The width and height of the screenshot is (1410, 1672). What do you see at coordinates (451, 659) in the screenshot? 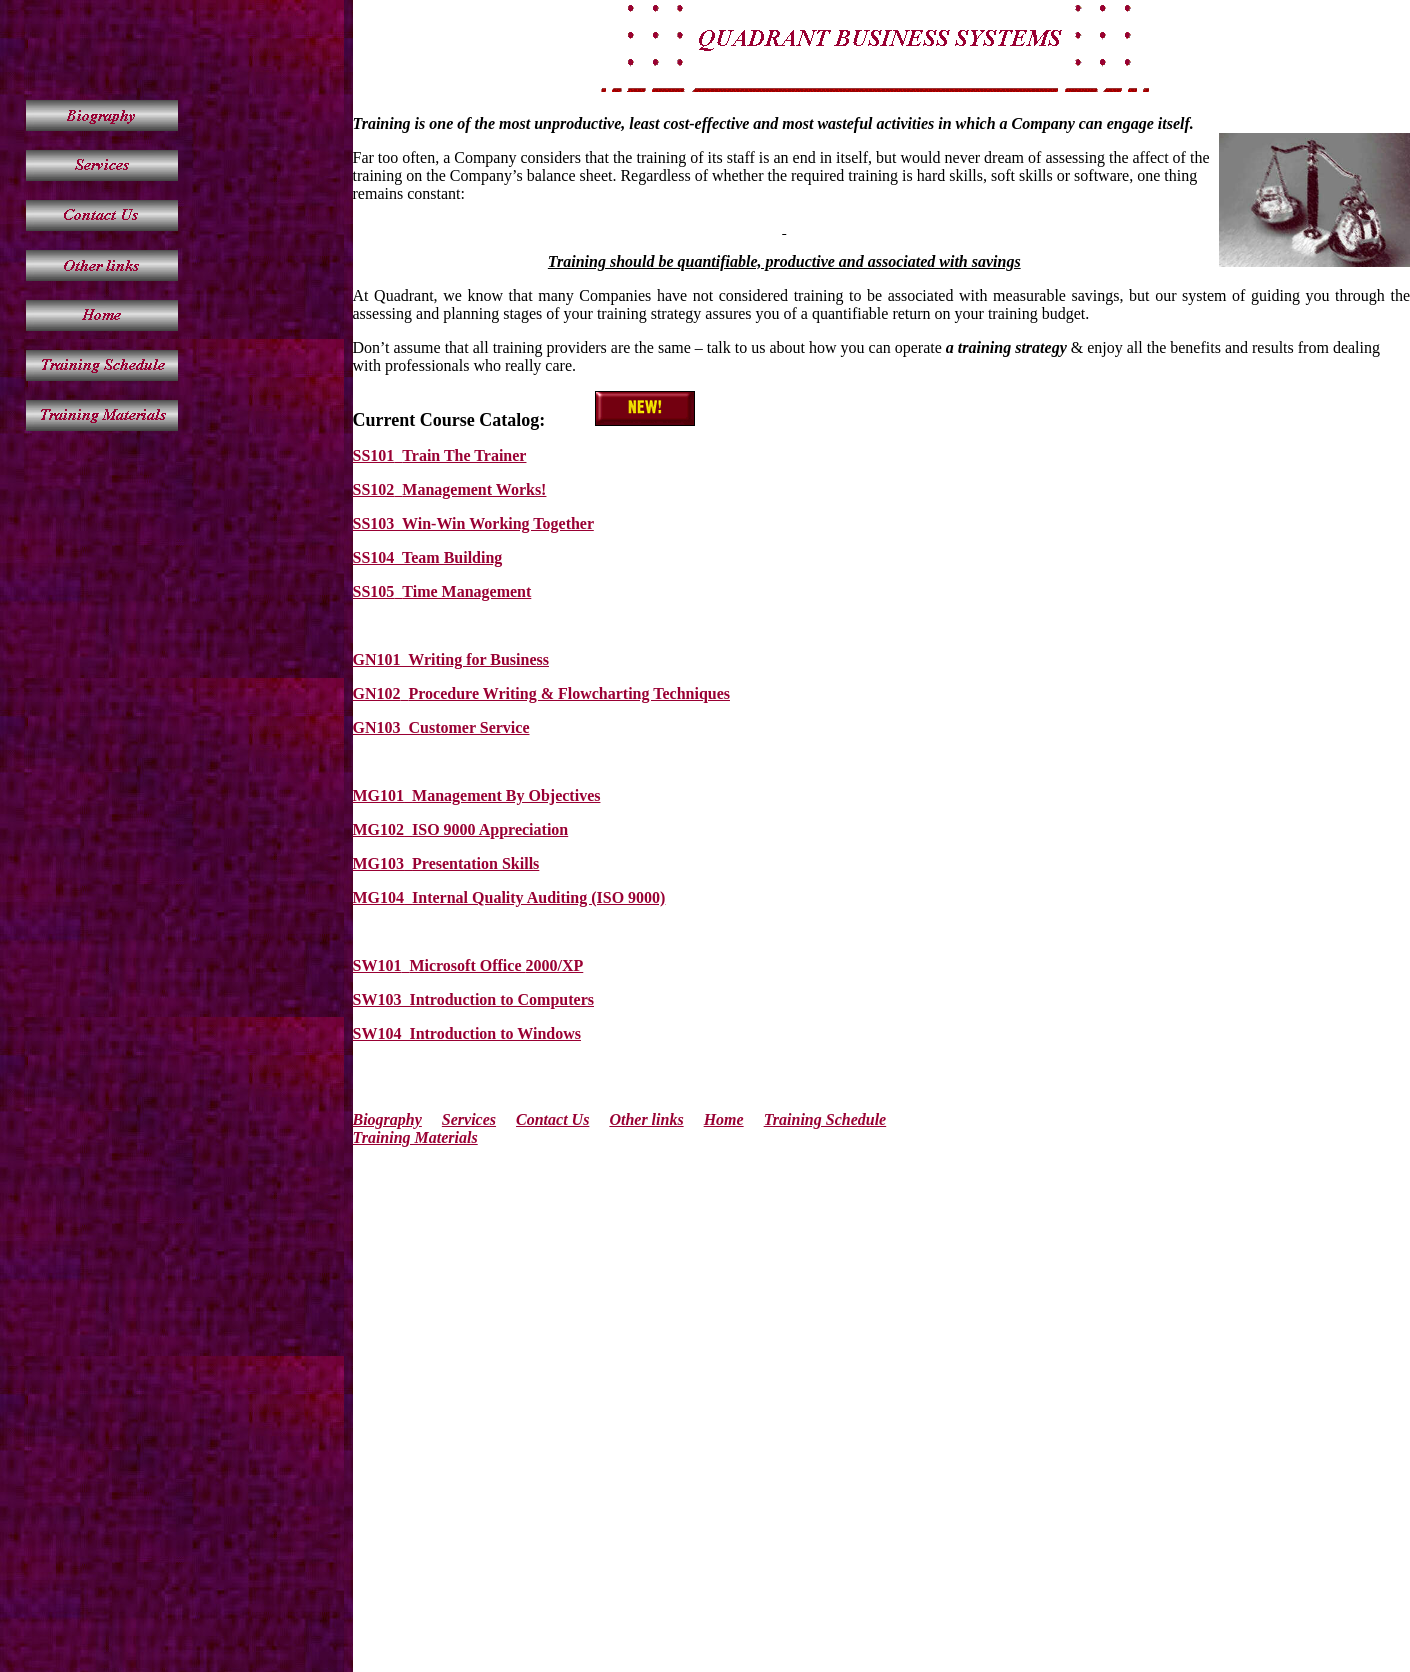
I see `GN101 Writing for Business` at bounding box center [451, 659].